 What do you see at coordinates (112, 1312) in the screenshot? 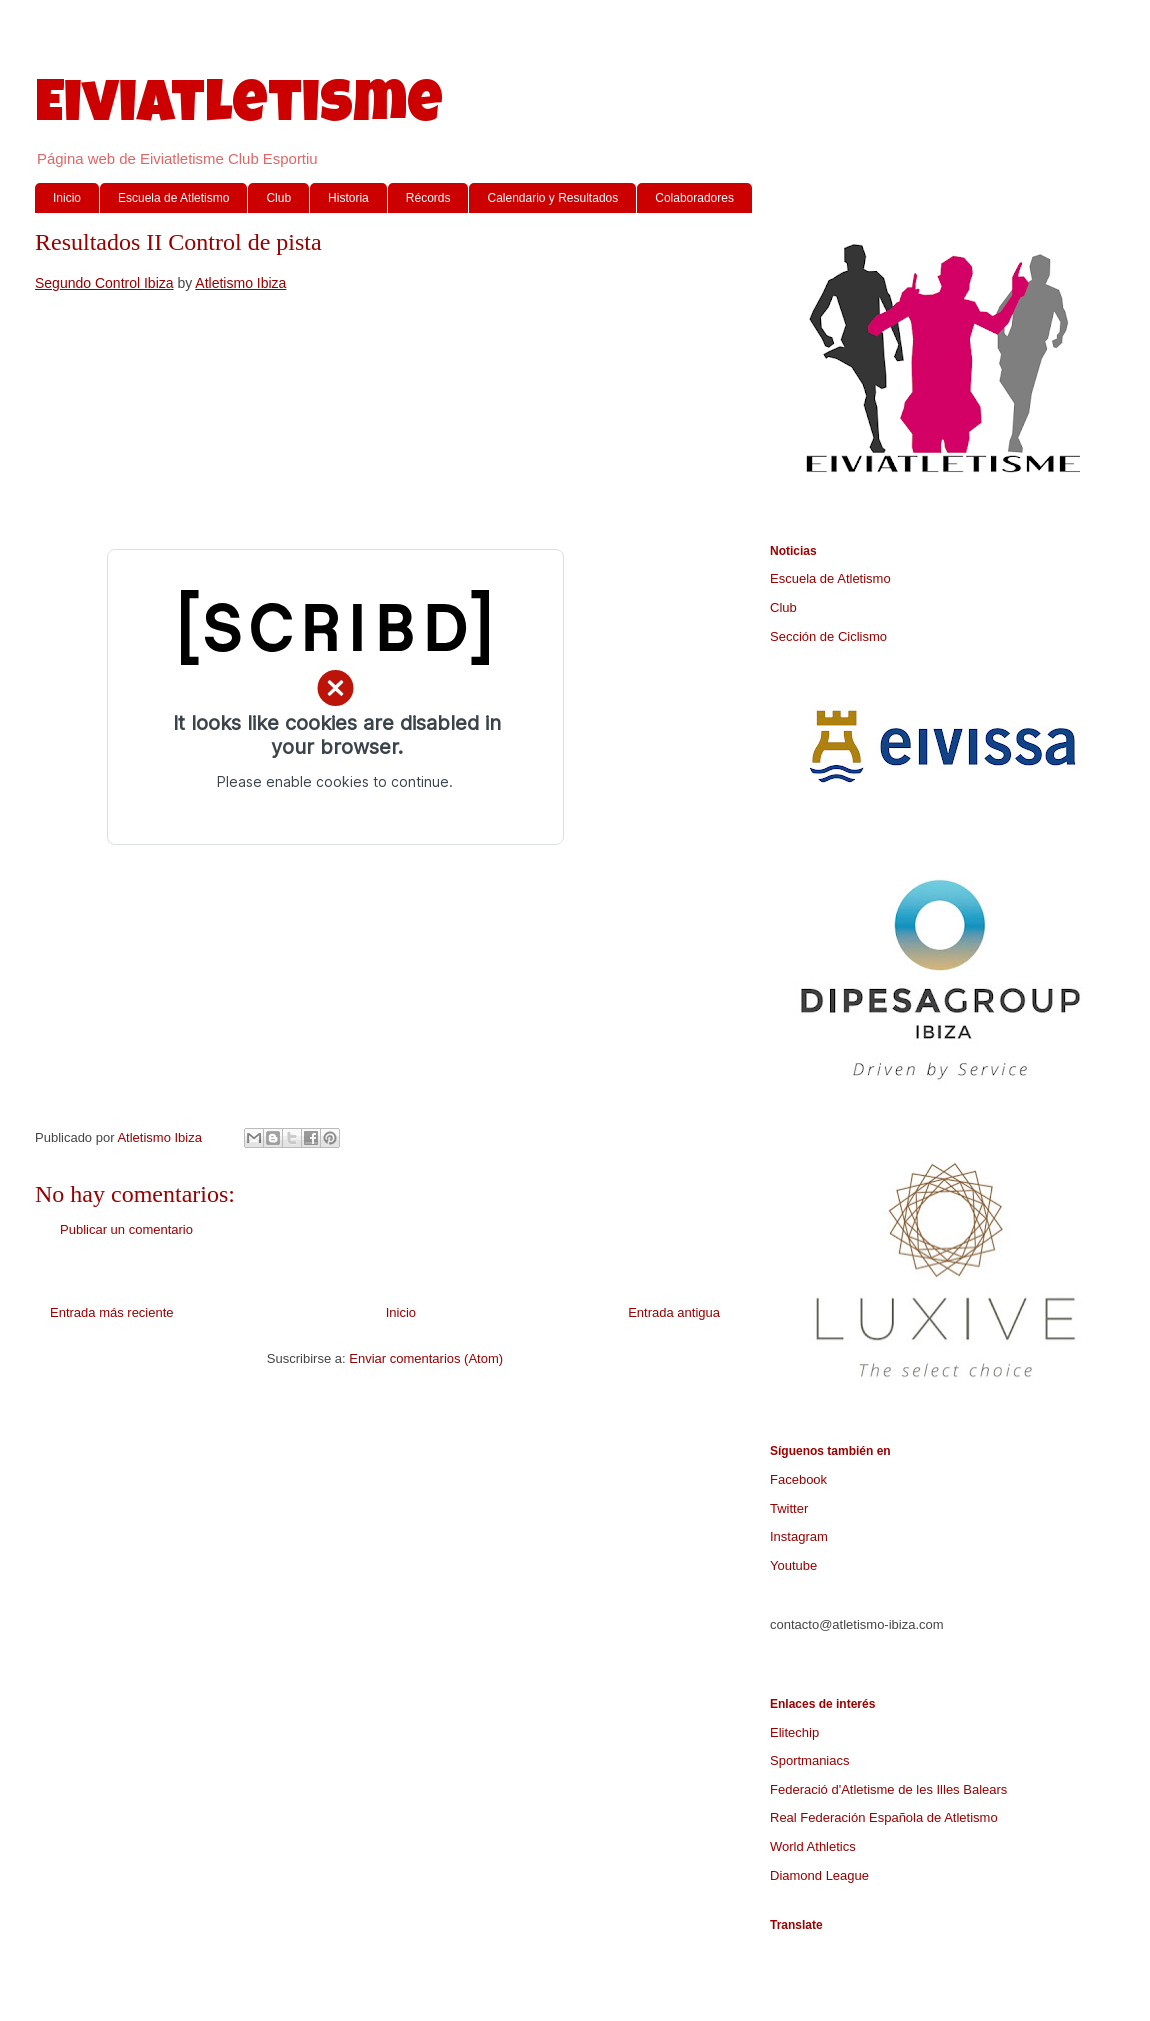
I see `Entrada más reciente` at bounding box center [112, 1312].